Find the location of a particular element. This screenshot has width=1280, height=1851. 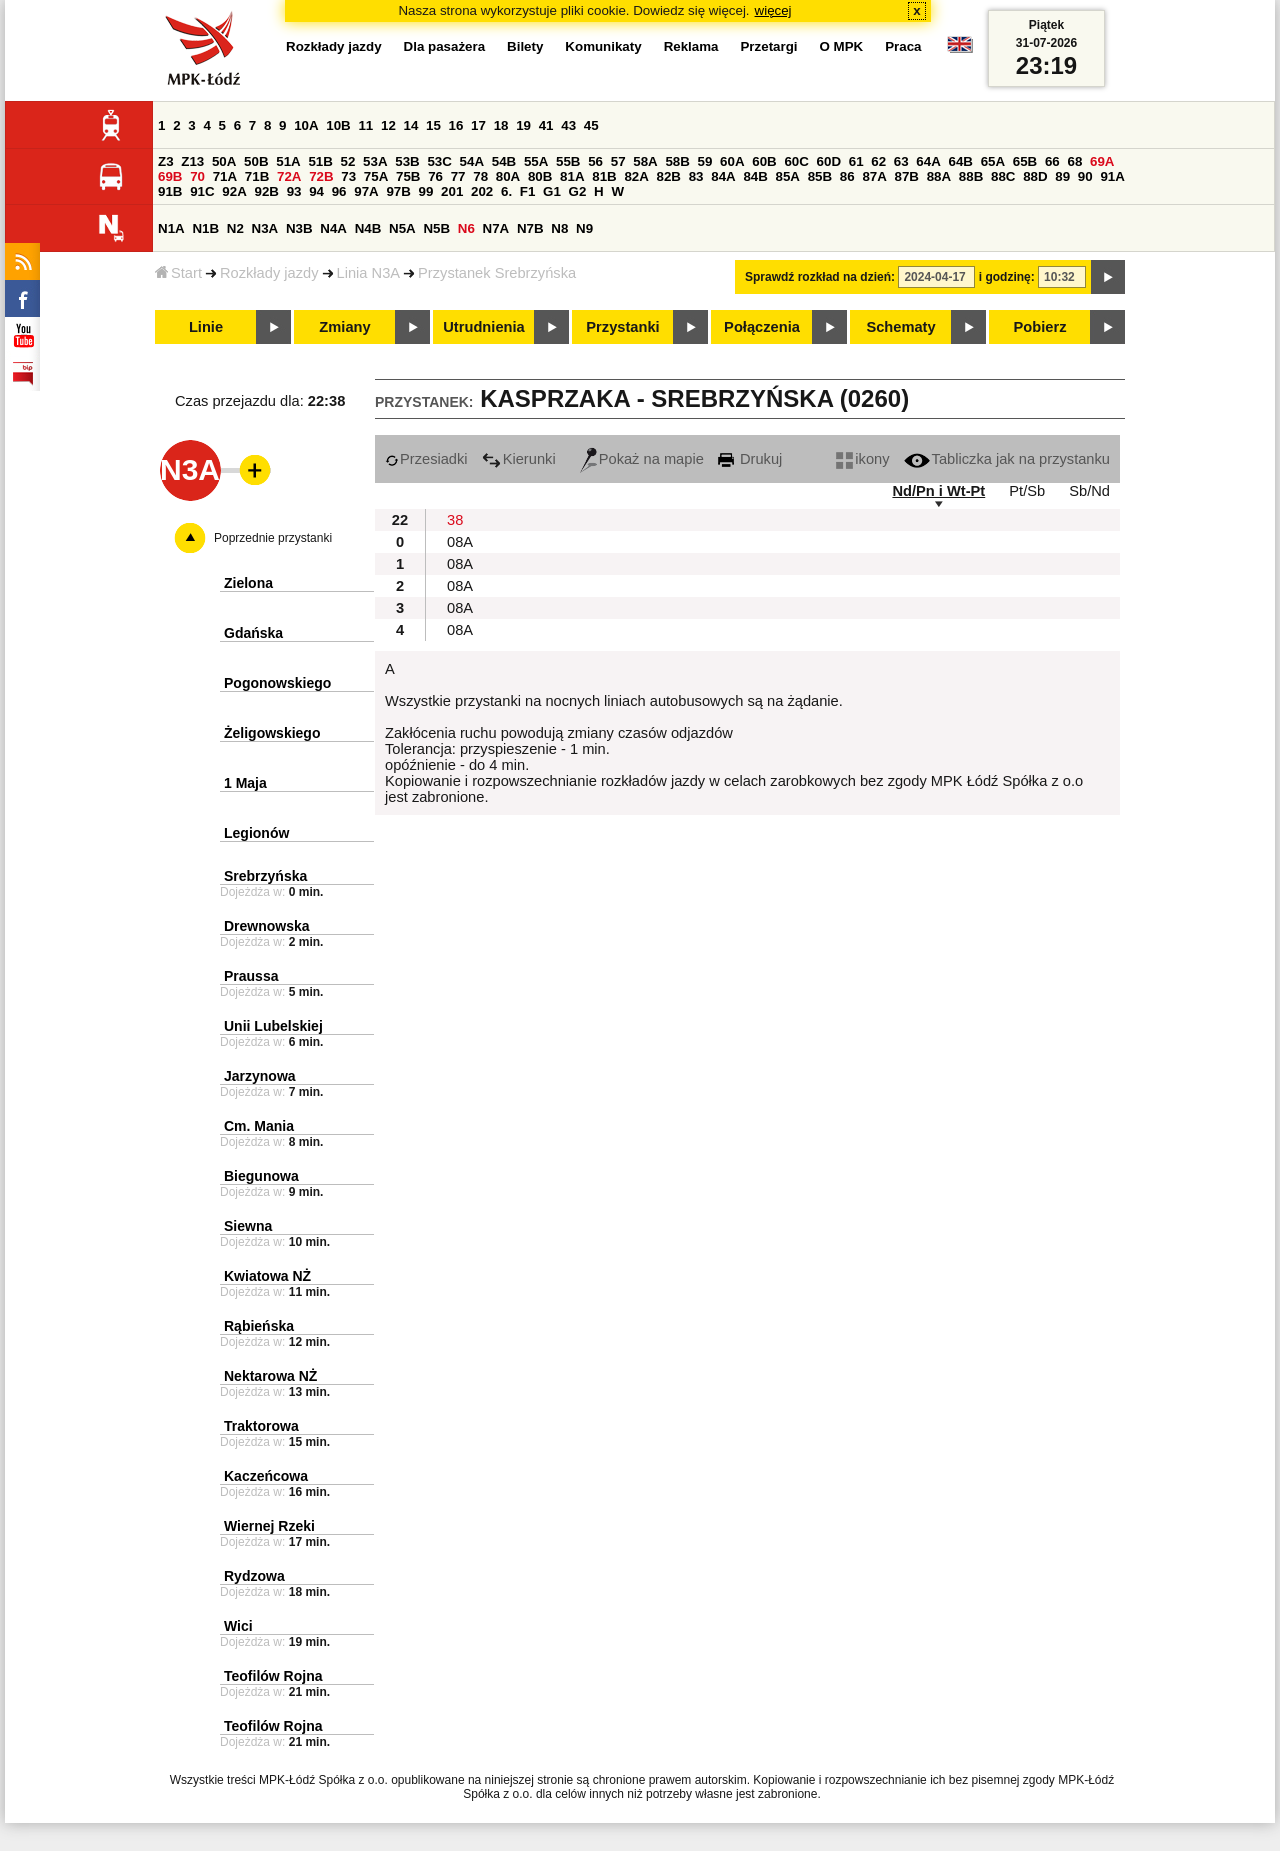

50B is located at coordinates (256, 161).